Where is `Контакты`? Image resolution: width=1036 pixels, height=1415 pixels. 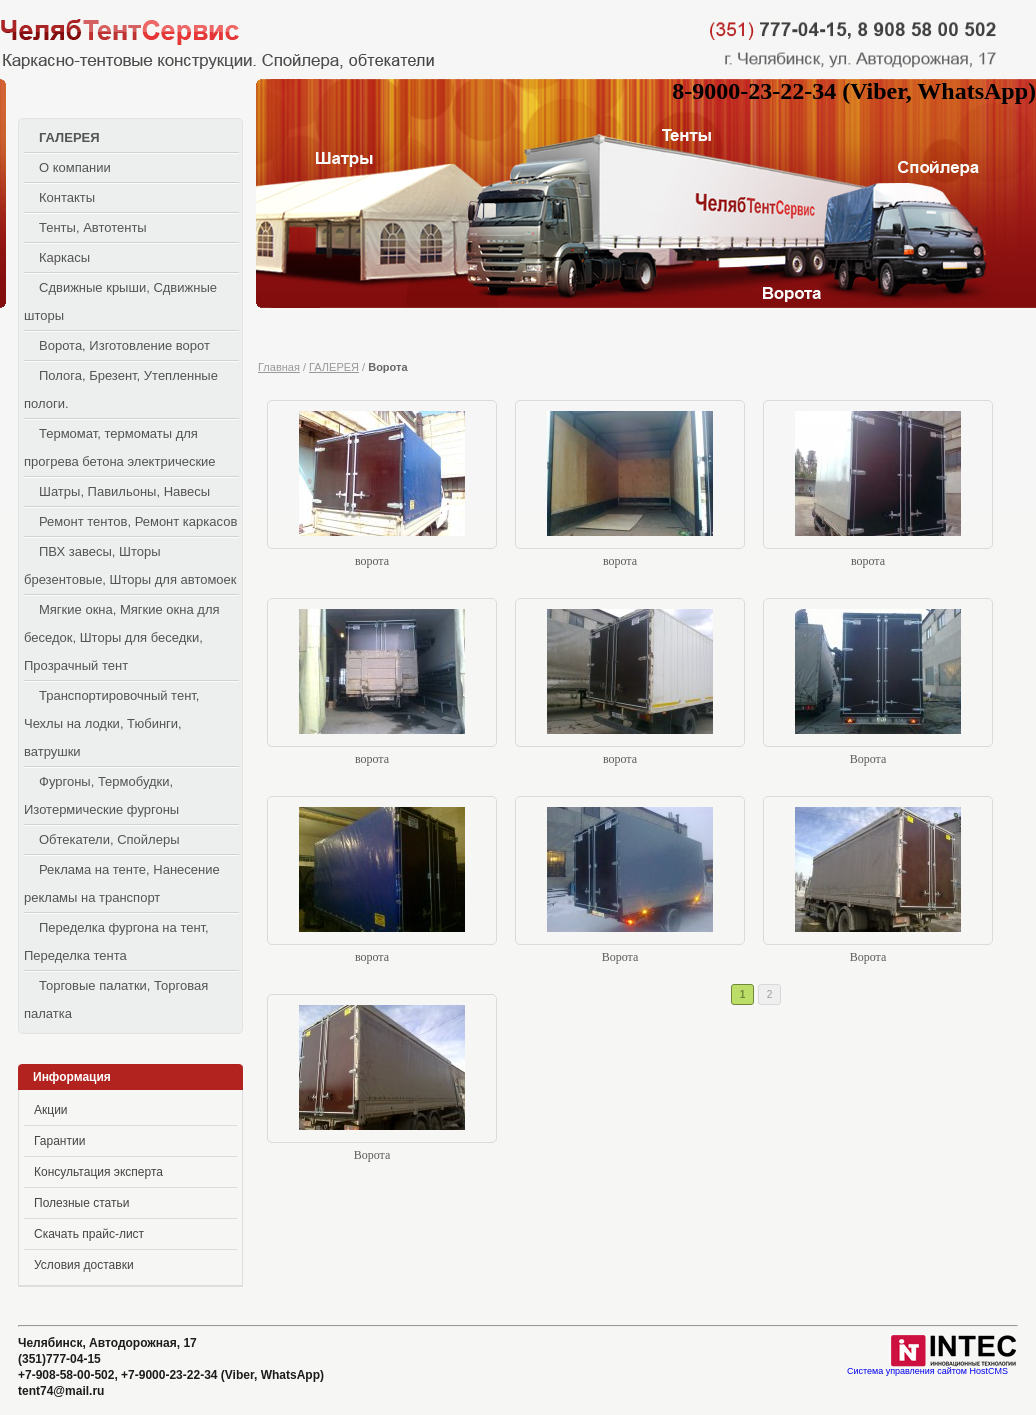
Контакты is located at coordinates (67, 197).